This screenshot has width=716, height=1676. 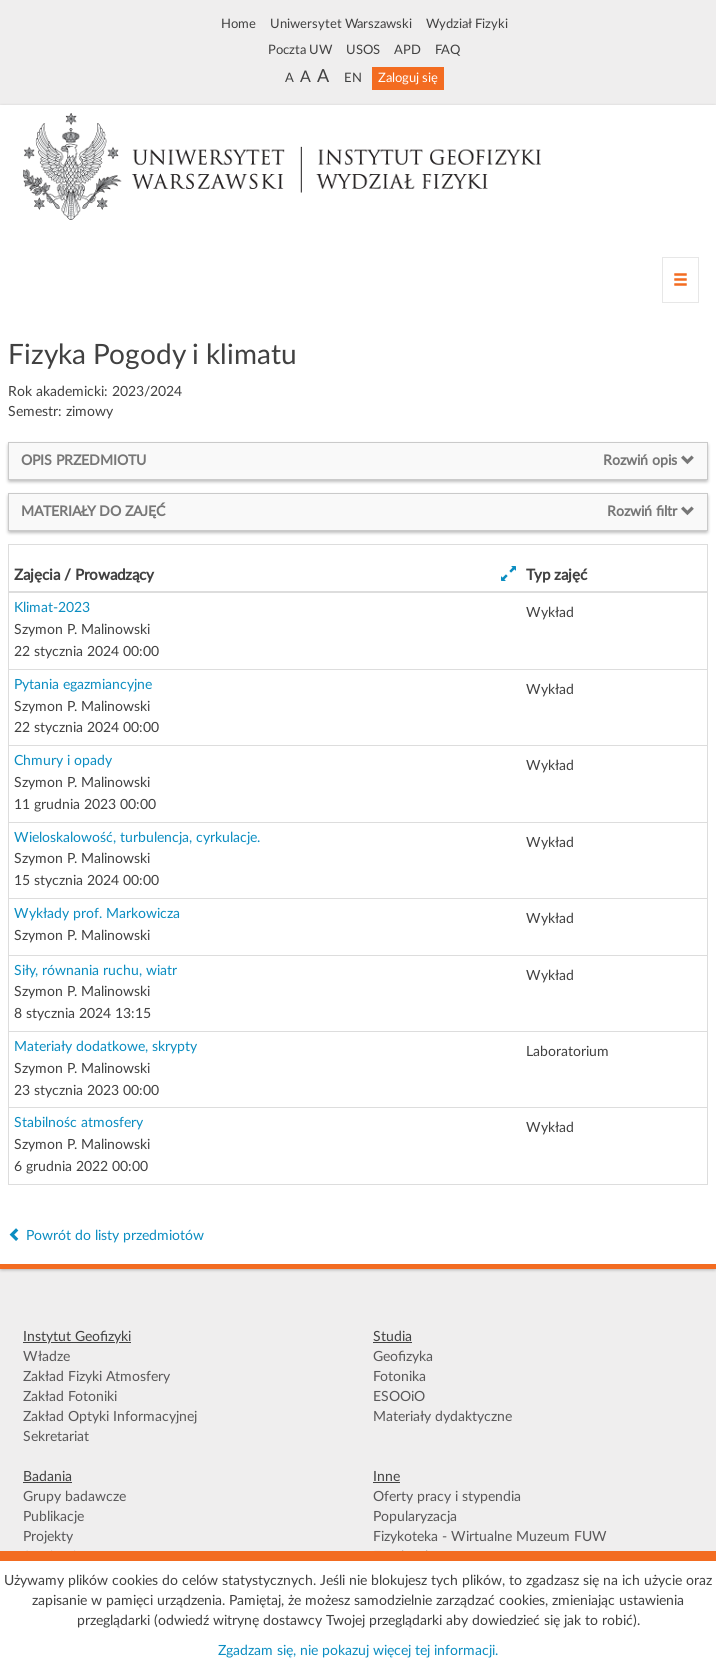 What do you see at coordinates (363, 50) in the screenshot?
I see `USOS` at bounding box center [363, 50].